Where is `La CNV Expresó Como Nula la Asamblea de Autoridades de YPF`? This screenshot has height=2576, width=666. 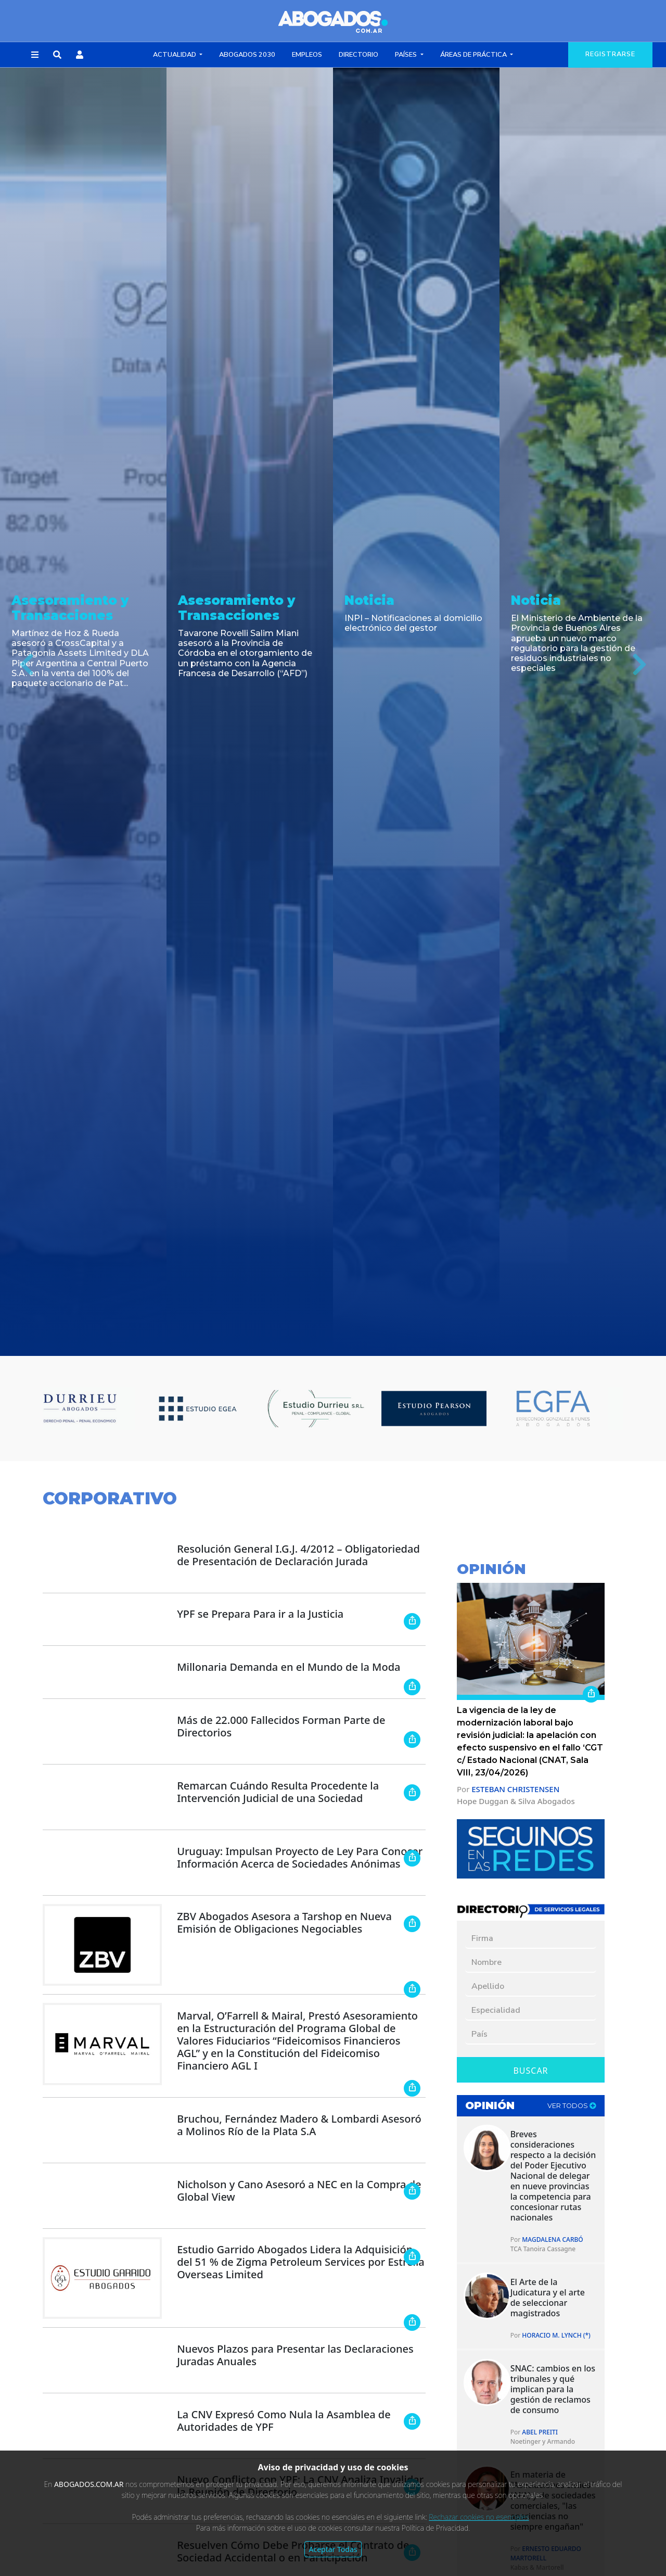
La CNV Expresó Como Nula la Asamblea de Autoridades de YPF is located at coordinates (284, 2420).